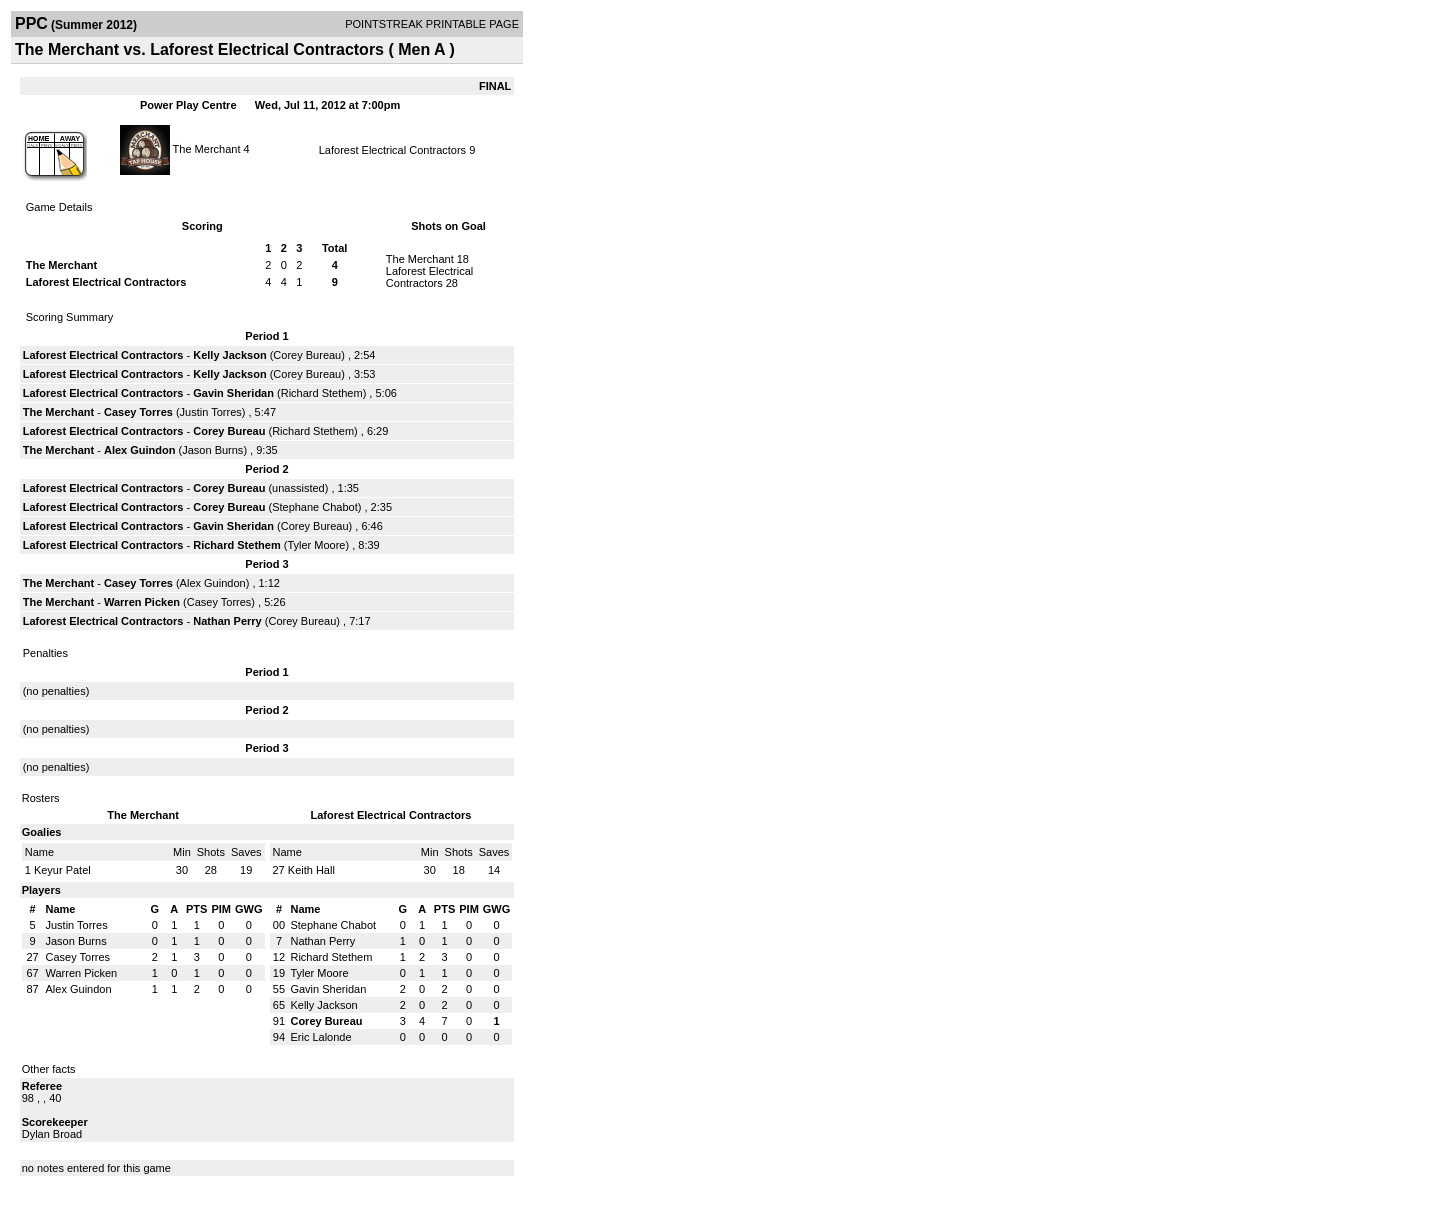 The height and width of the screenshot is (1212, 1440). What do you see at coordinates (62, 870) in the screenshot?
I see `Keyur Patel` at bounding box center [62, 870].